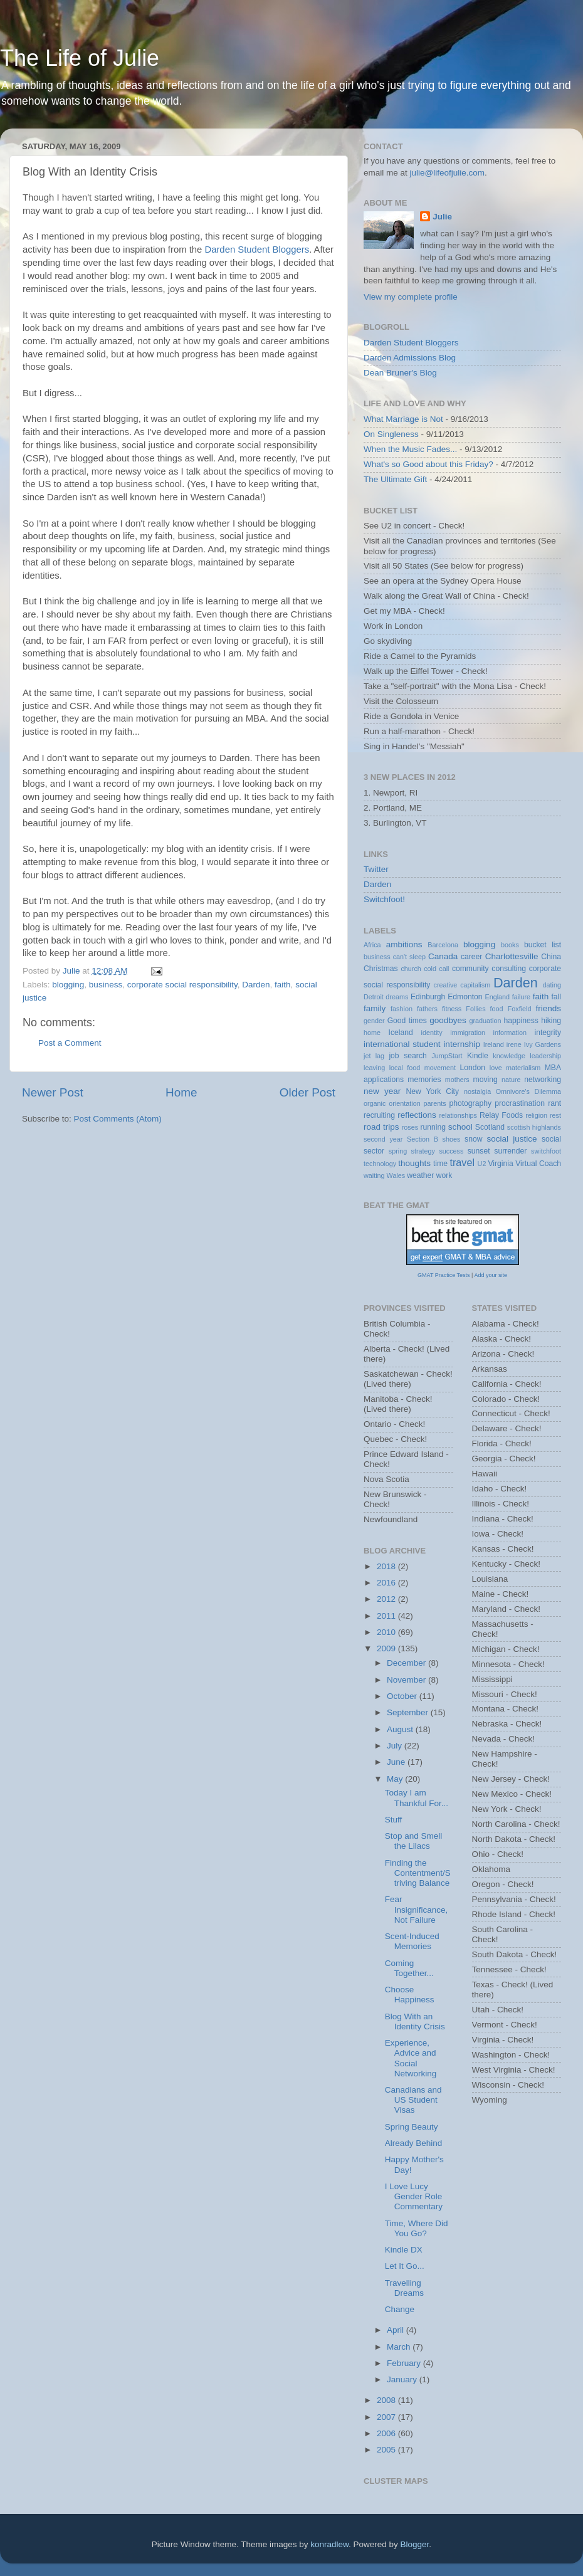  Describe the element at coordinates (447, 1020) in the screenshot. I see `goodbyes` at that location.